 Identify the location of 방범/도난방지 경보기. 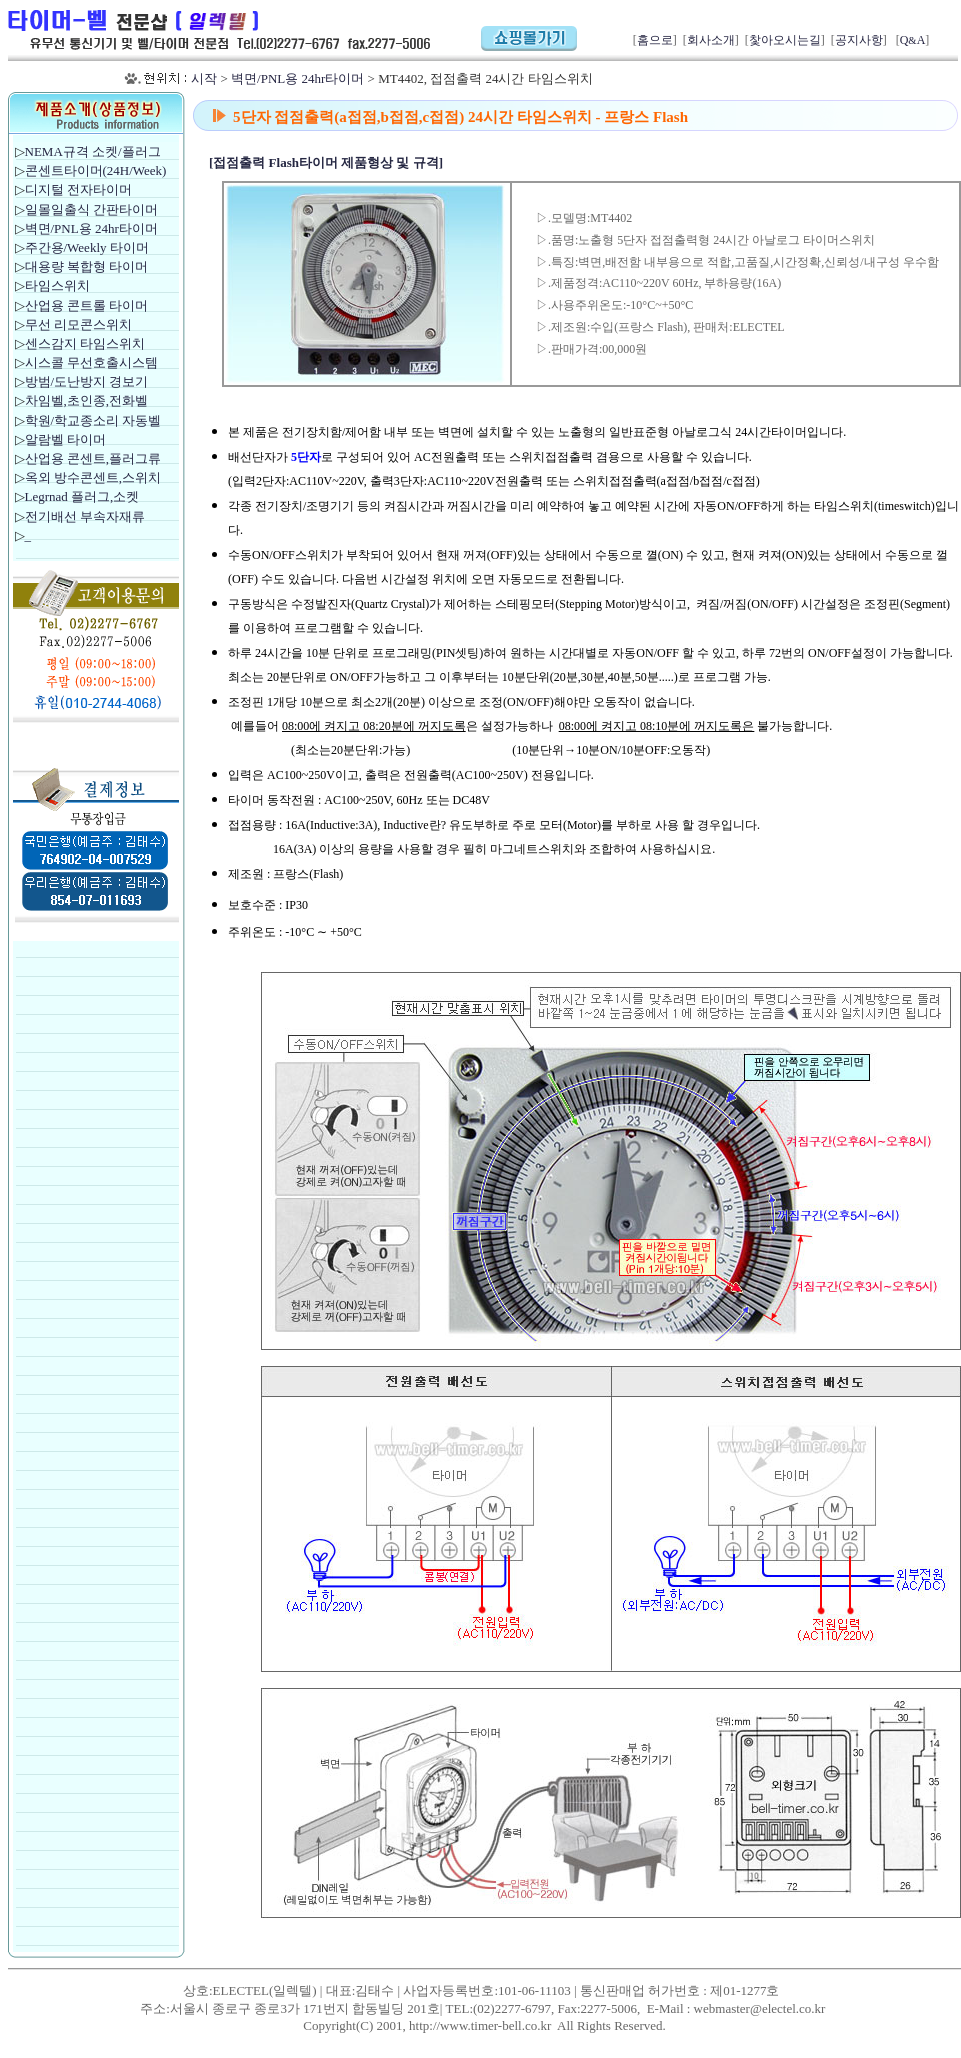
(87, 381).